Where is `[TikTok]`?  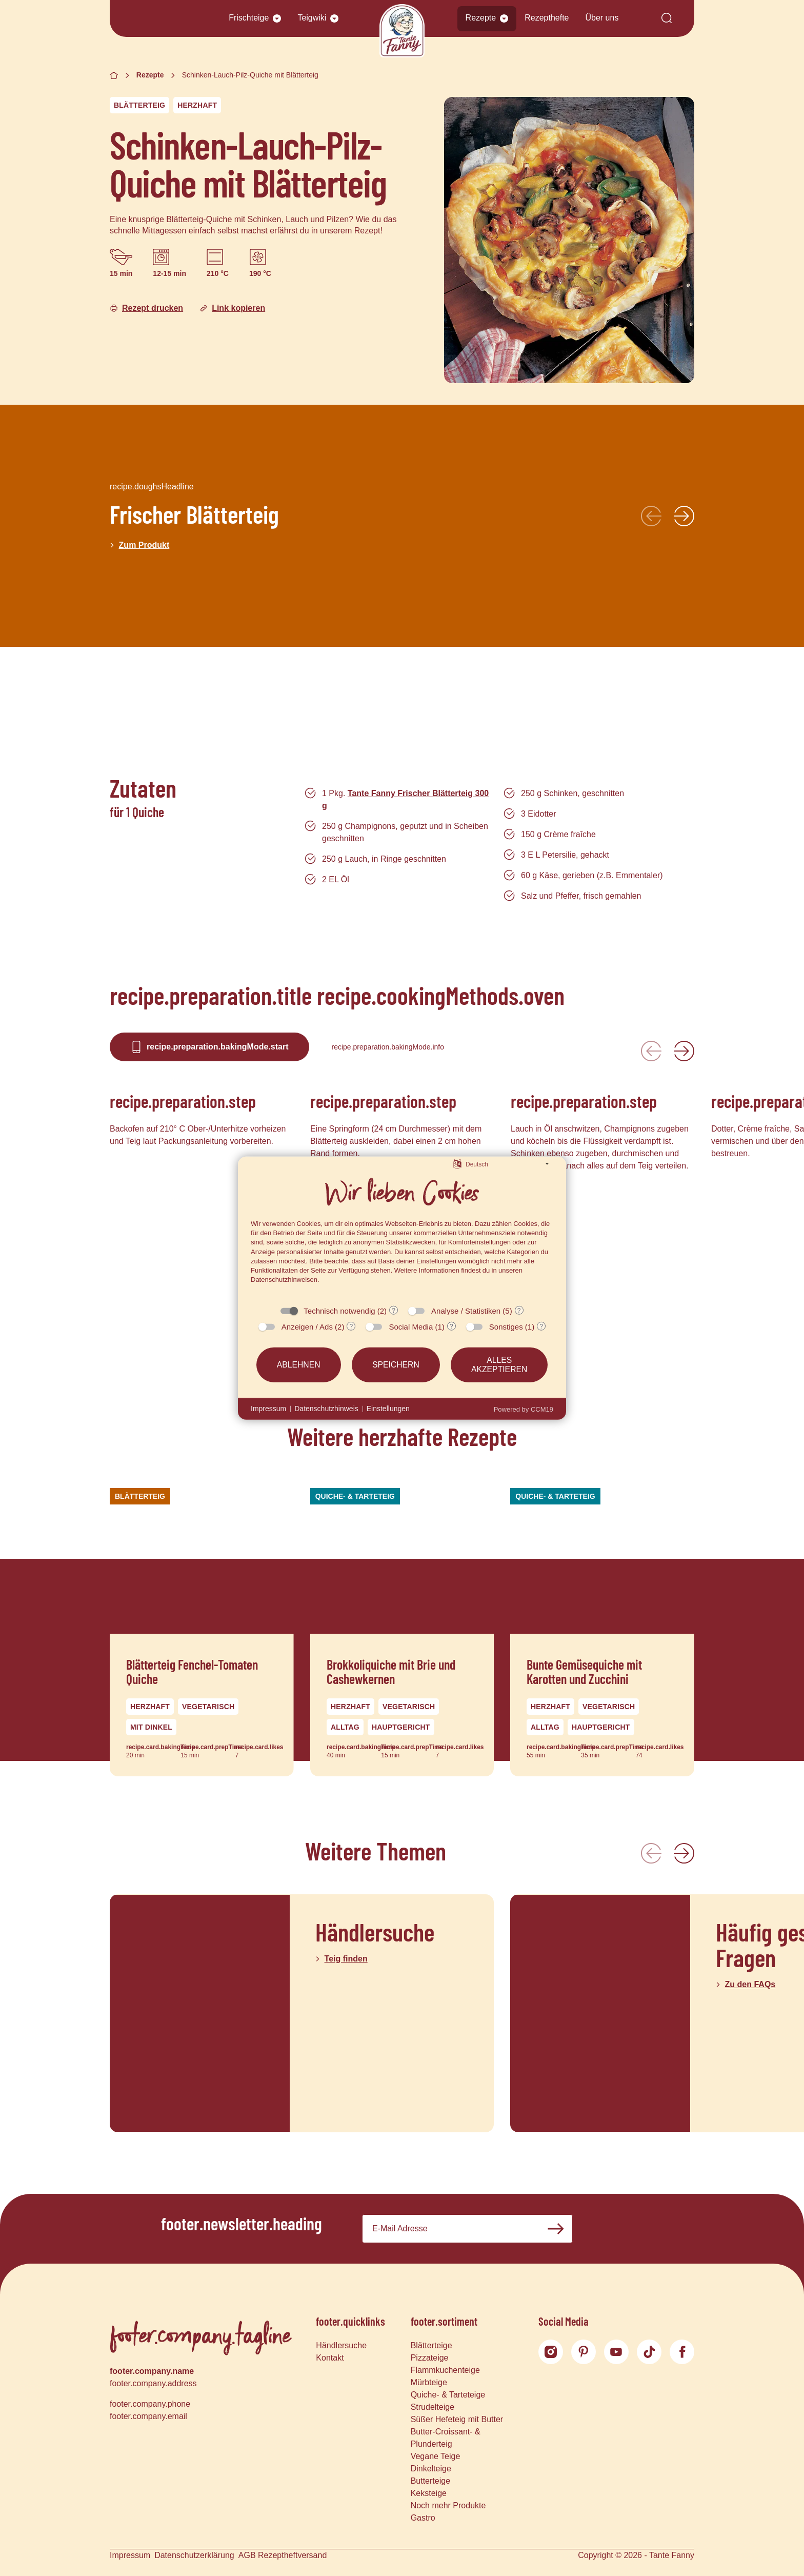
[TikTok] is located at coordinates (649, 2352).